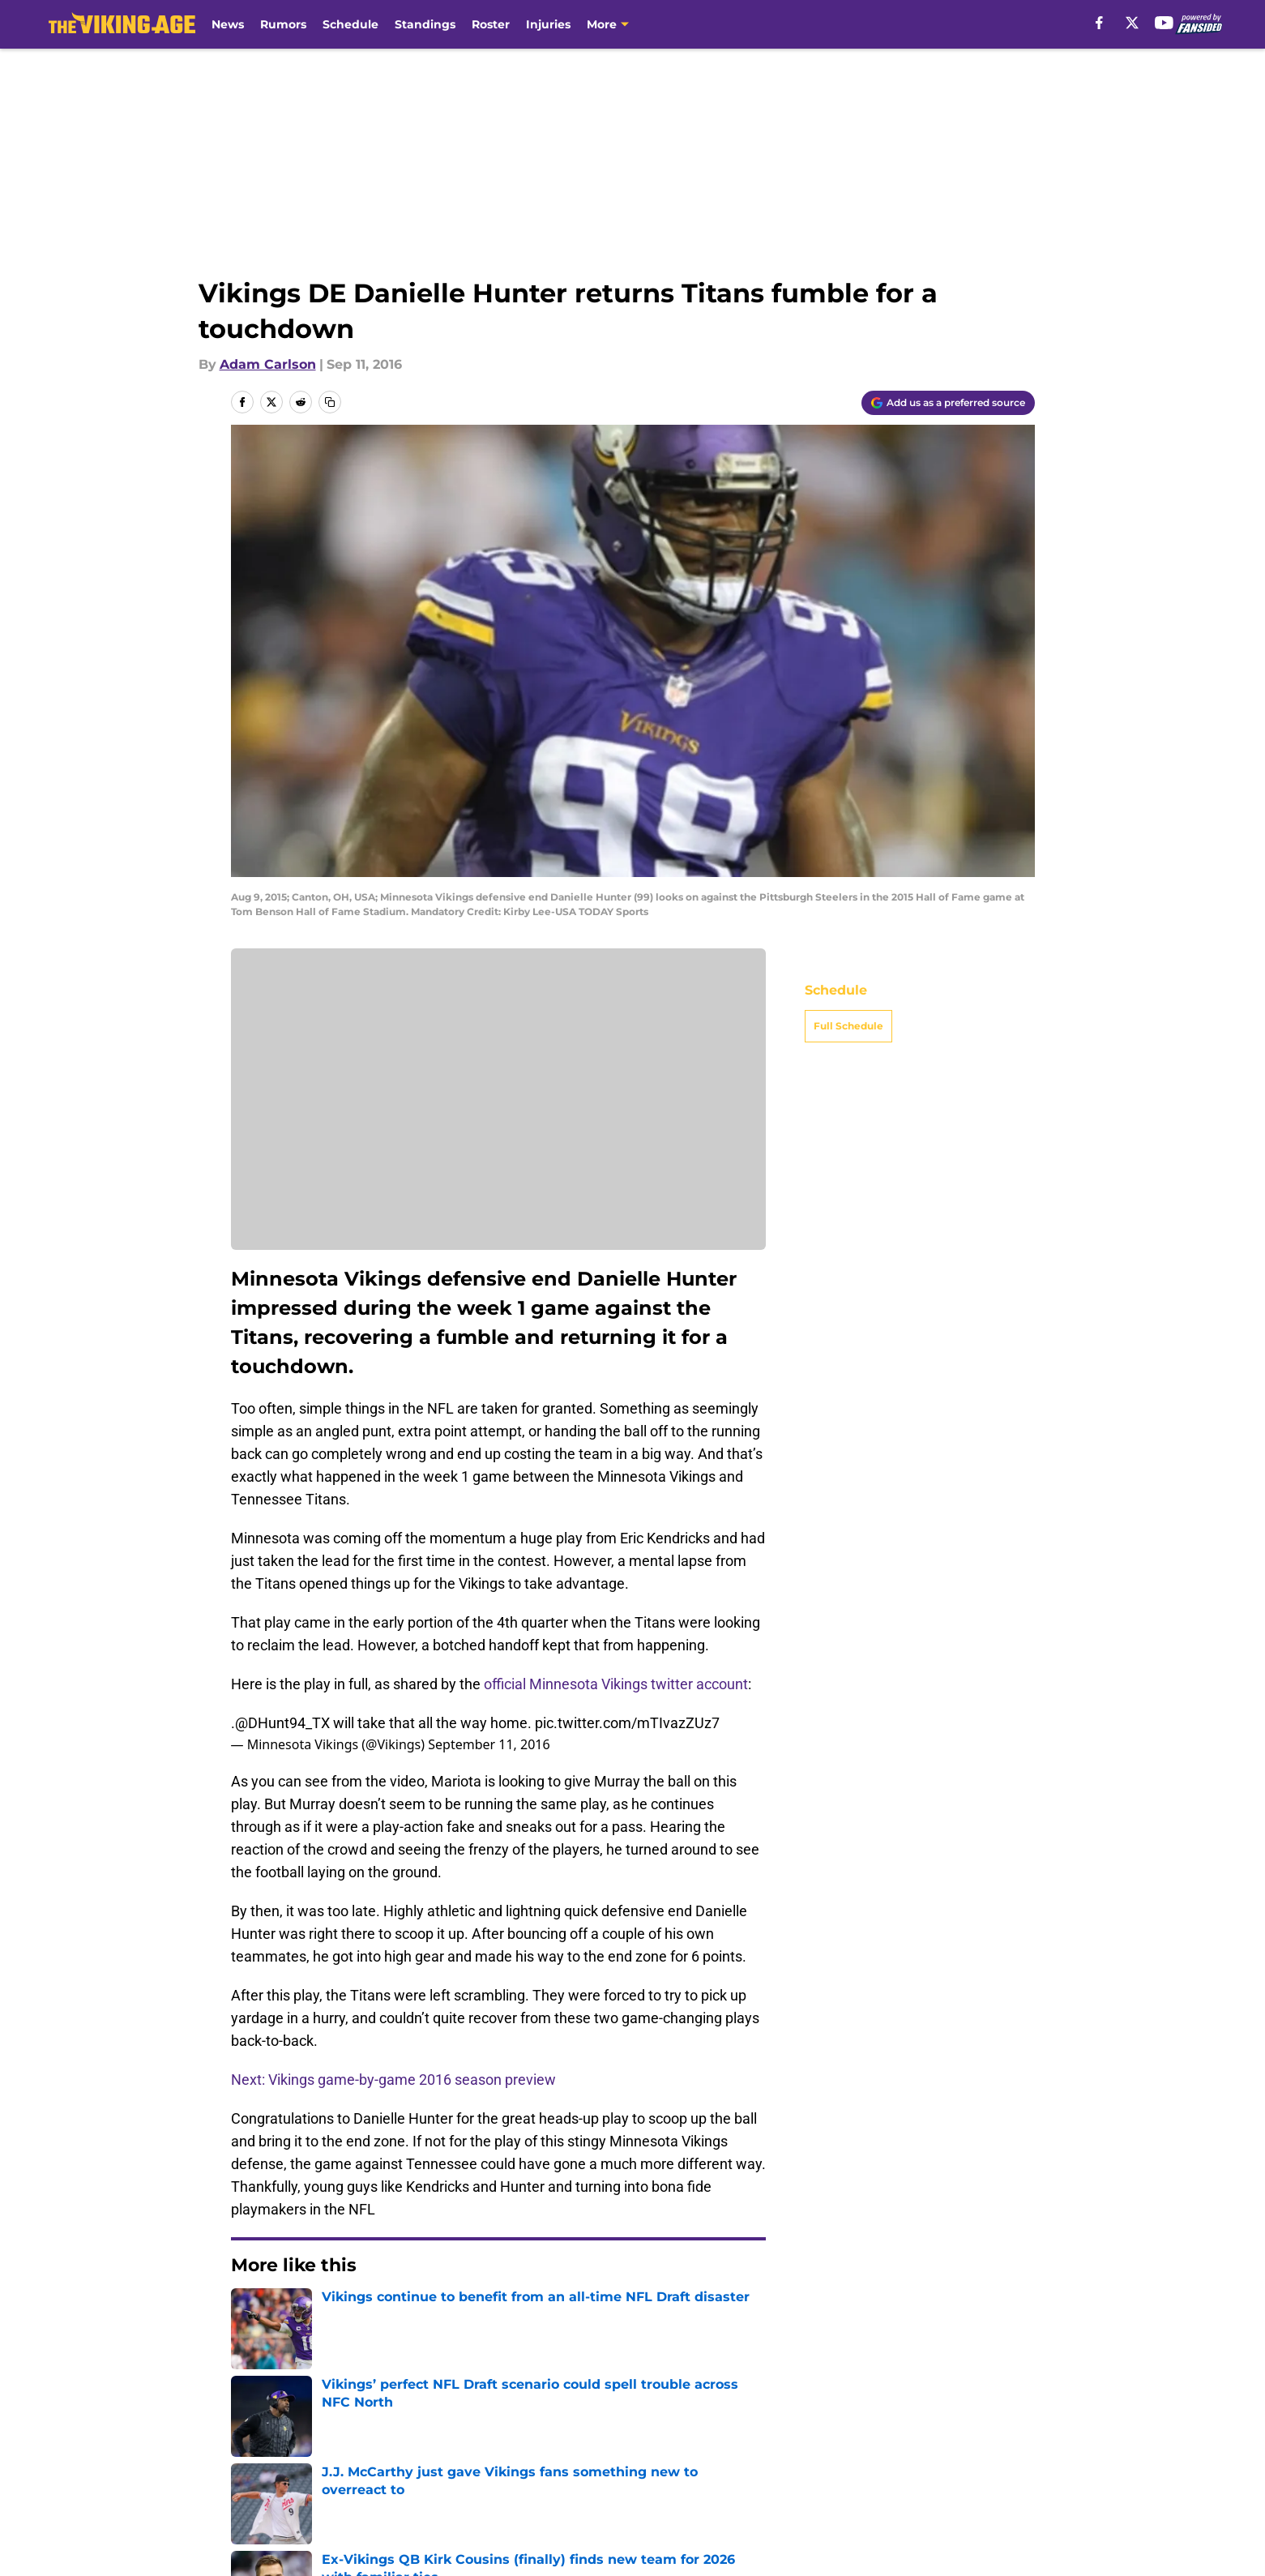 The image size is (1265, 2576). Describe the element at coordinates (1132, 22) in the screenshot. I see `[X]` at that location.